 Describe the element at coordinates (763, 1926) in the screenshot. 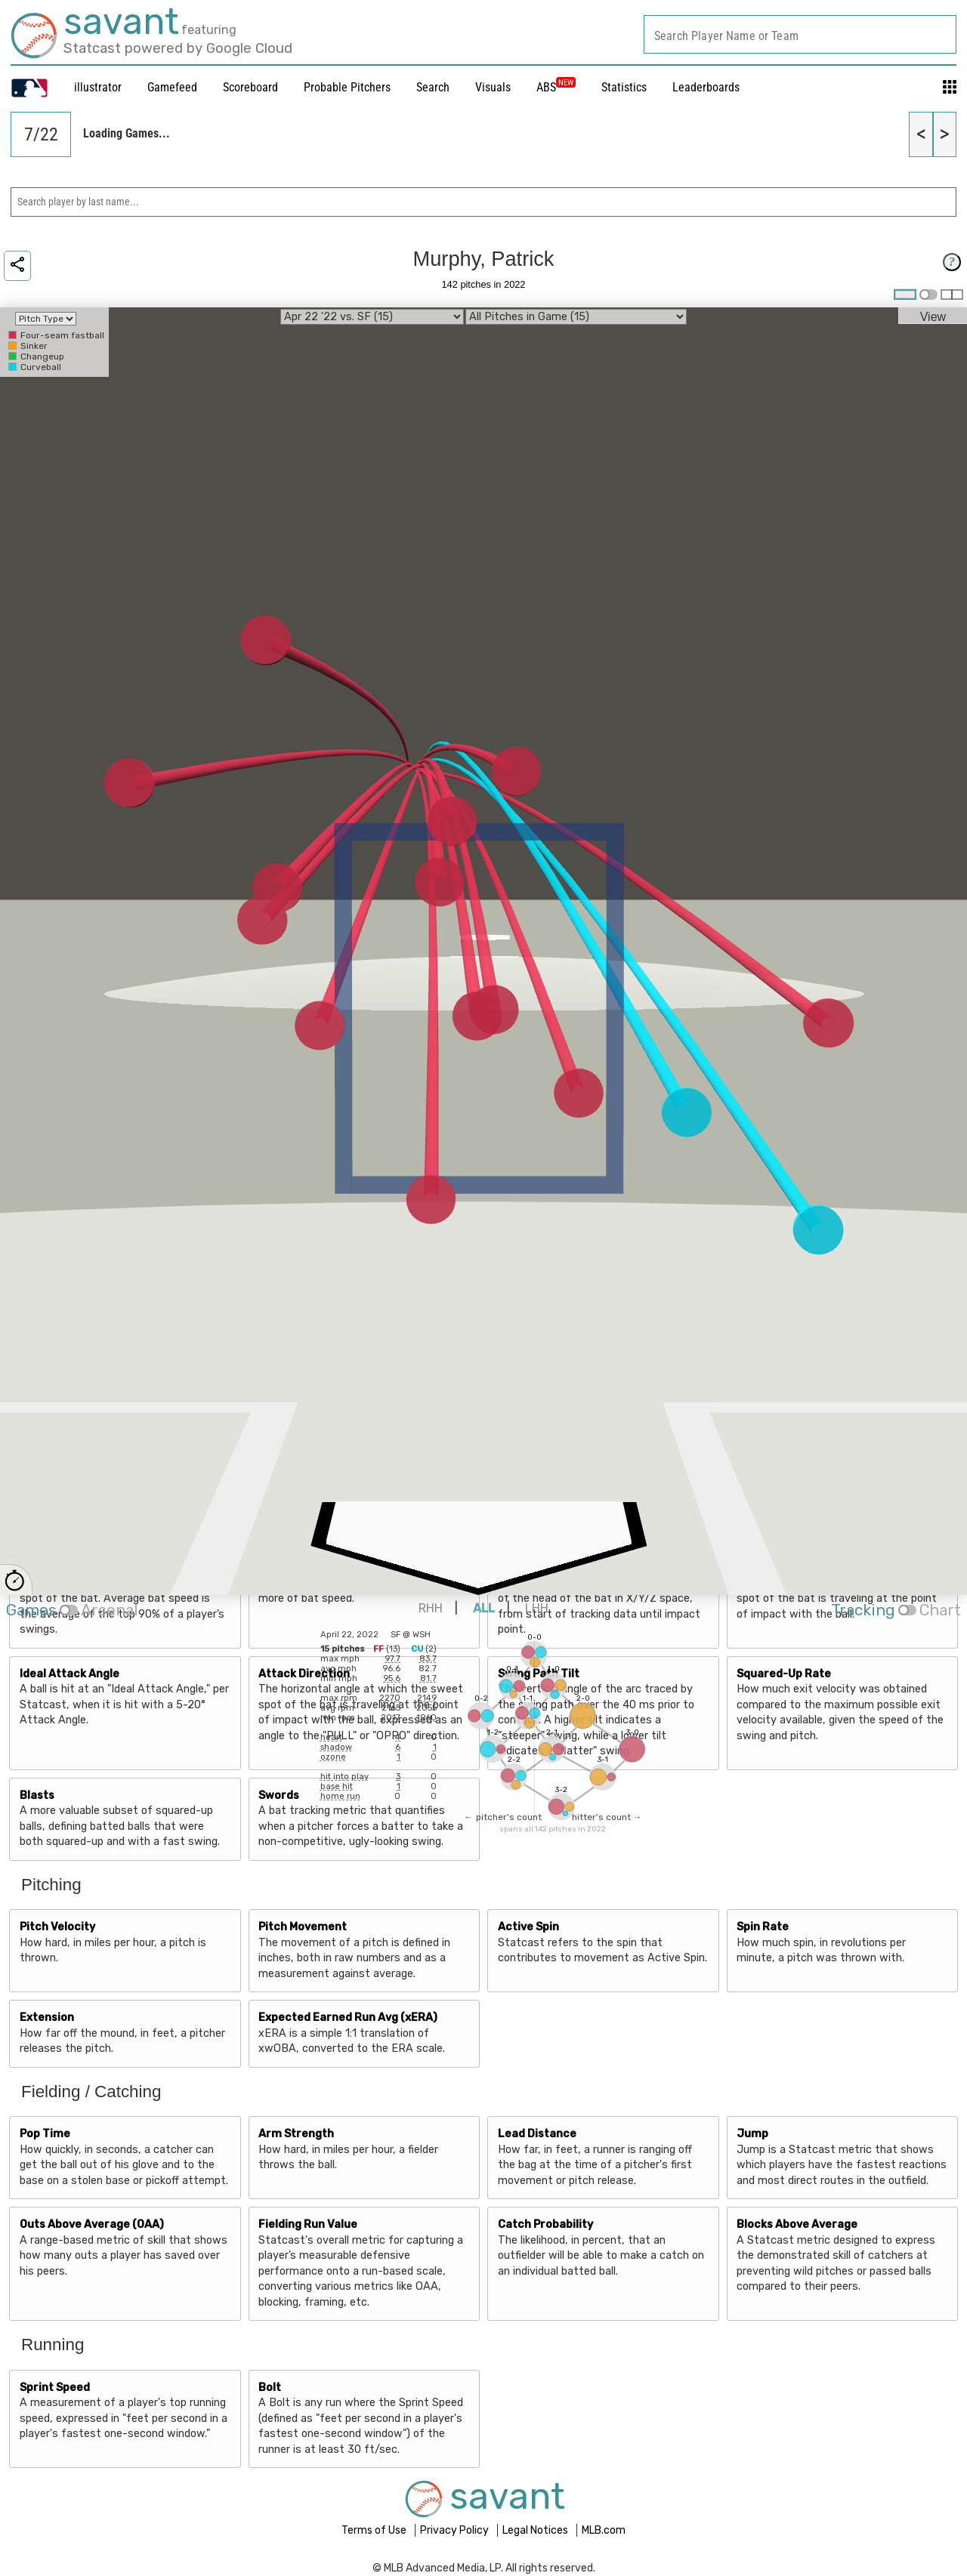

I see `Spin Rate` at that location.